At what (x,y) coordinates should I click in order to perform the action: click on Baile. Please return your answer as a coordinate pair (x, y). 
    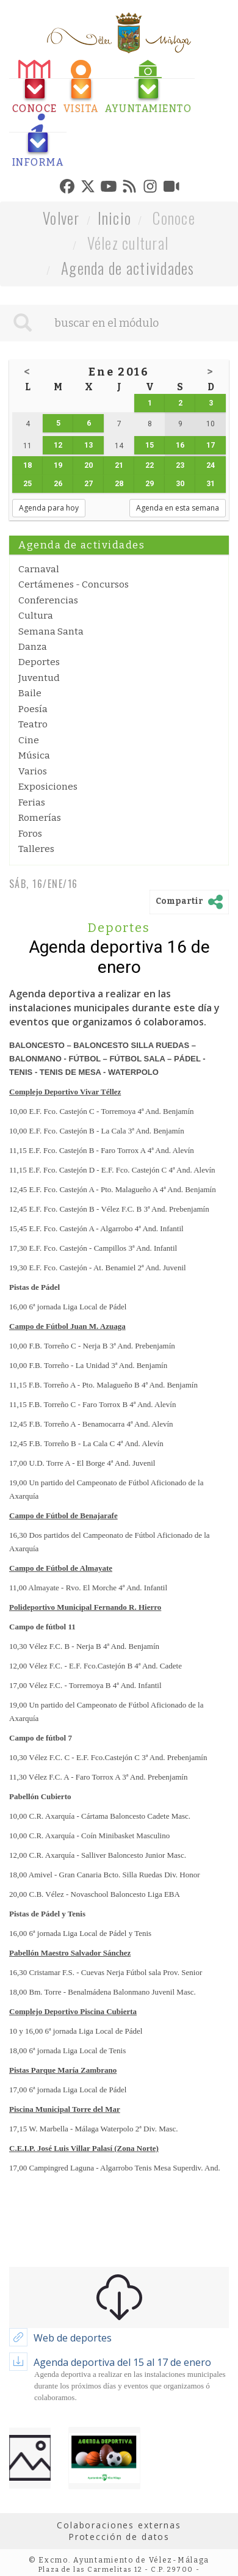
    Looking at the image, I should click on (29, 693).